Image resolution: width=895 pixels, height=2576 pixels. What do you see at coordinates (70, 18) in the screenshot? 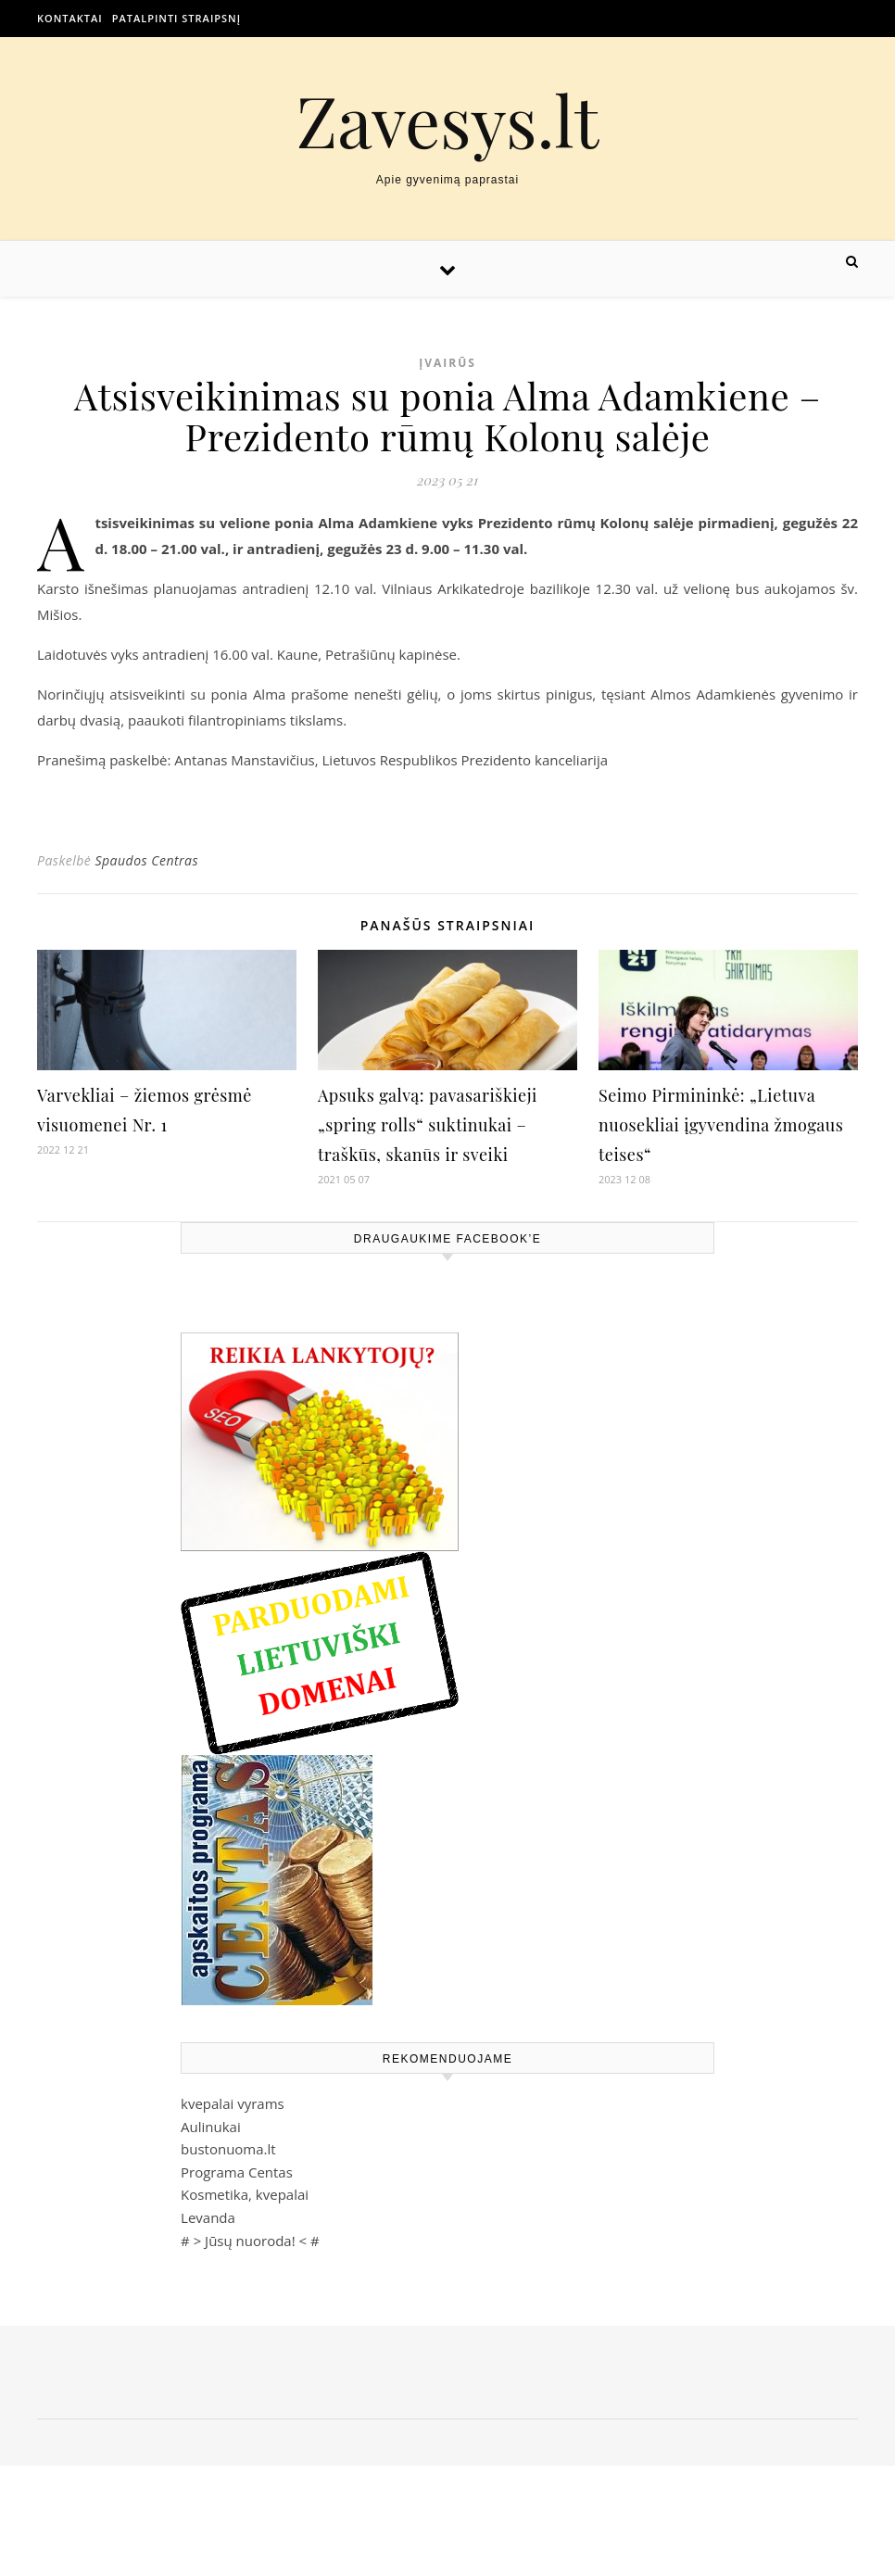
I see `Kontaktai` at bounding box center [70, 18].